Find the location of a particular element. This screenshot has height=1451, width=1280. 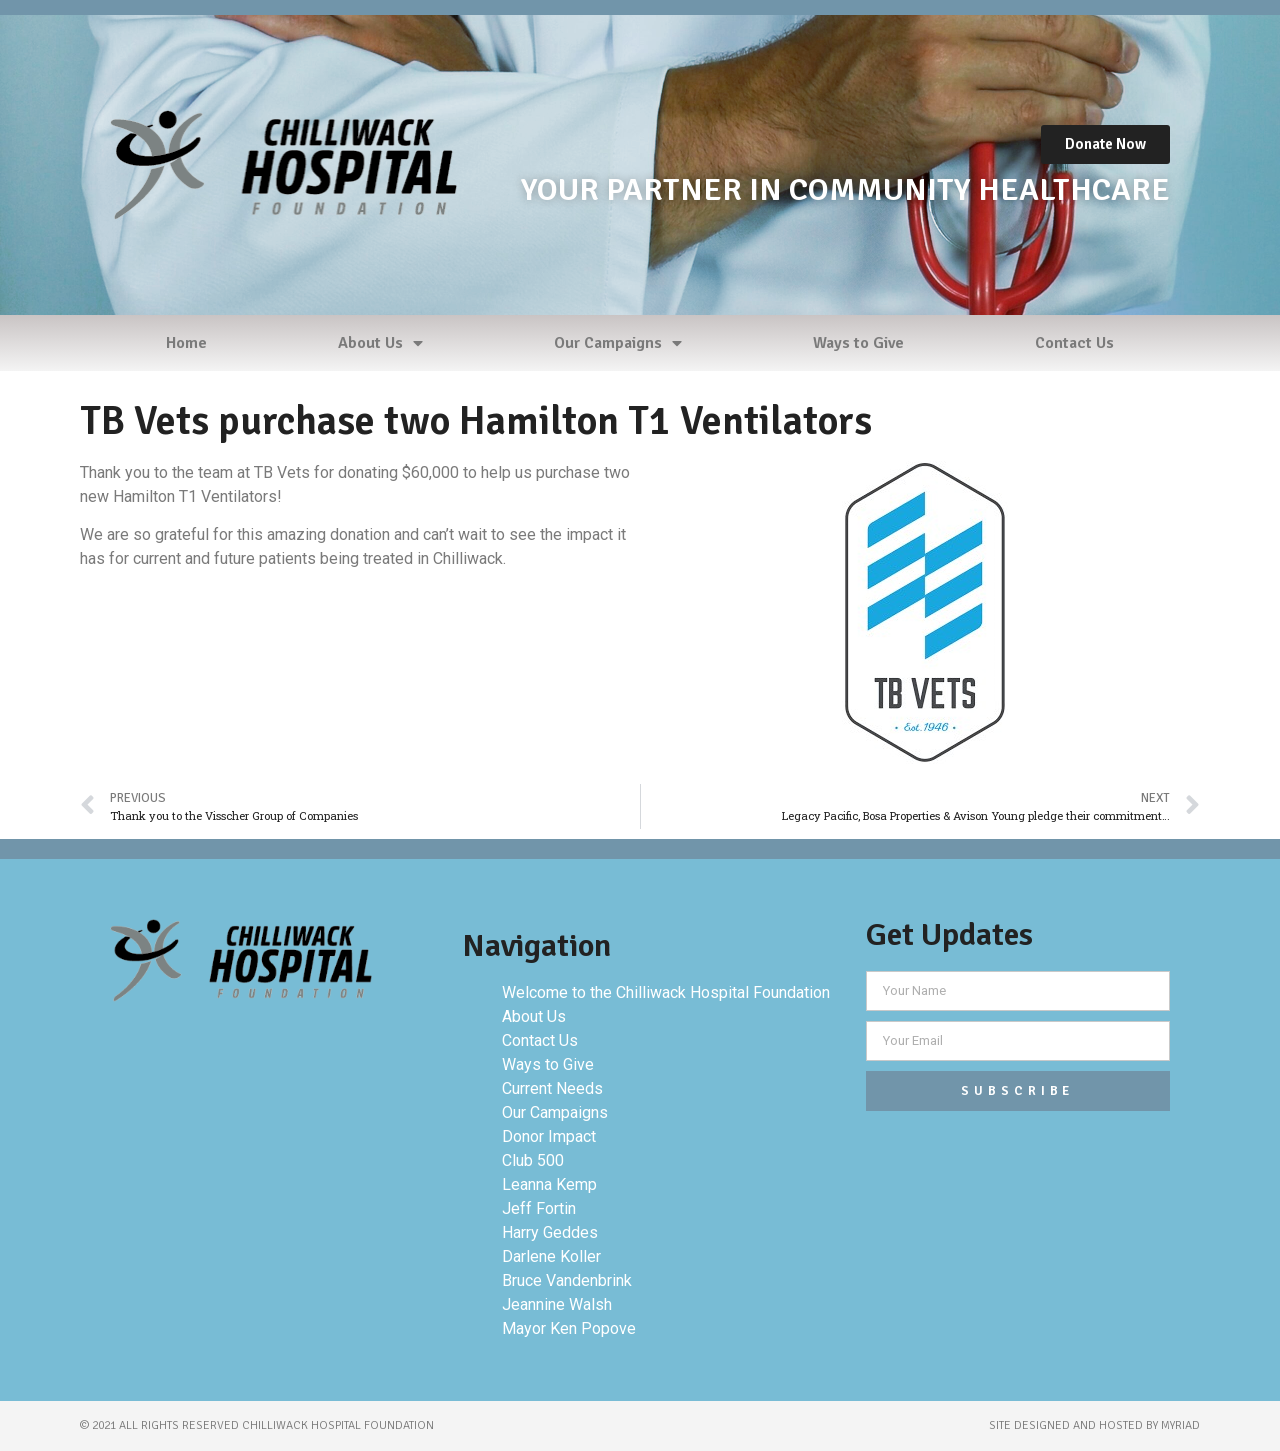

site designed and hosted by myriad is located at coordinates (1094, 1425).